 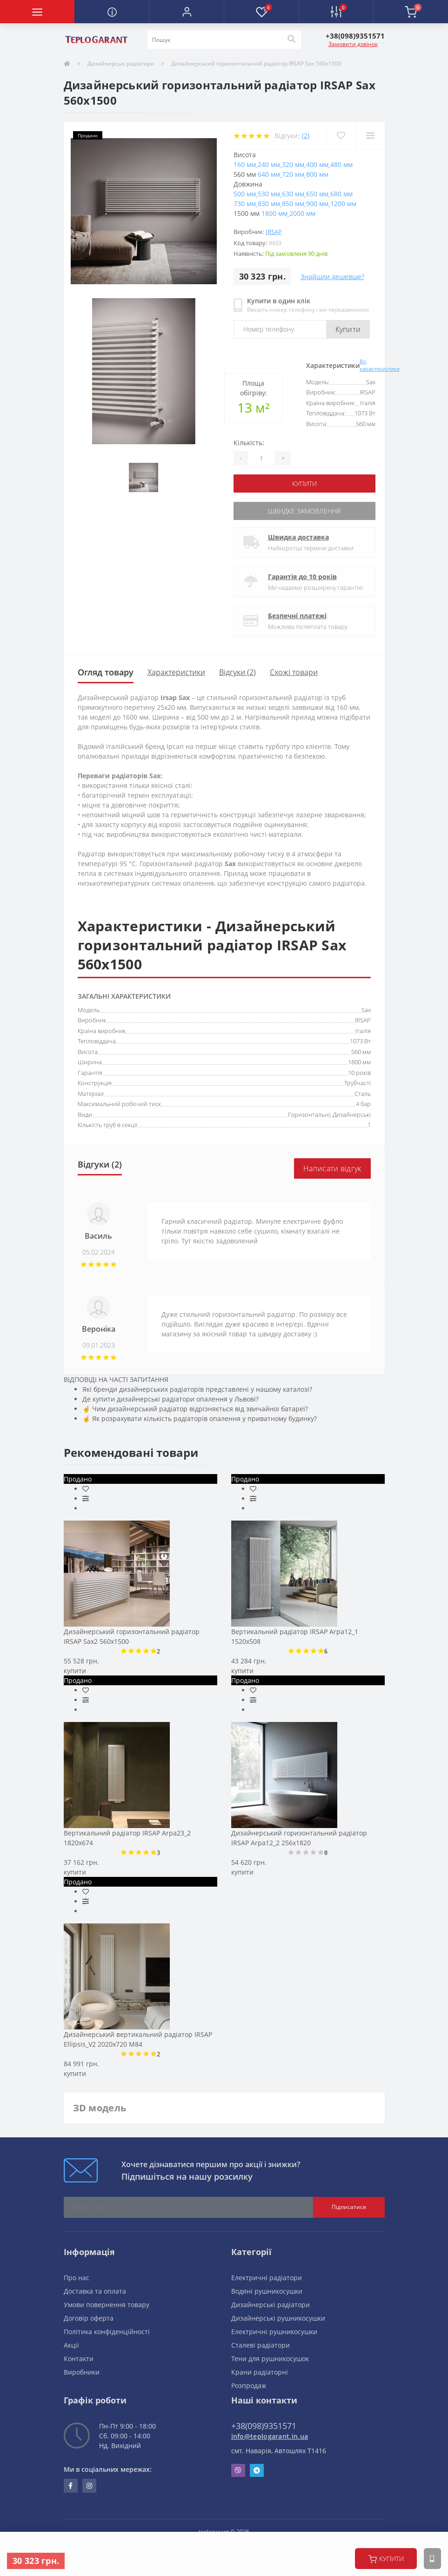 What do you see at coordinates (176, 672) in the screenshot?
I see `Характеристики` at bounding box center [176, 672].